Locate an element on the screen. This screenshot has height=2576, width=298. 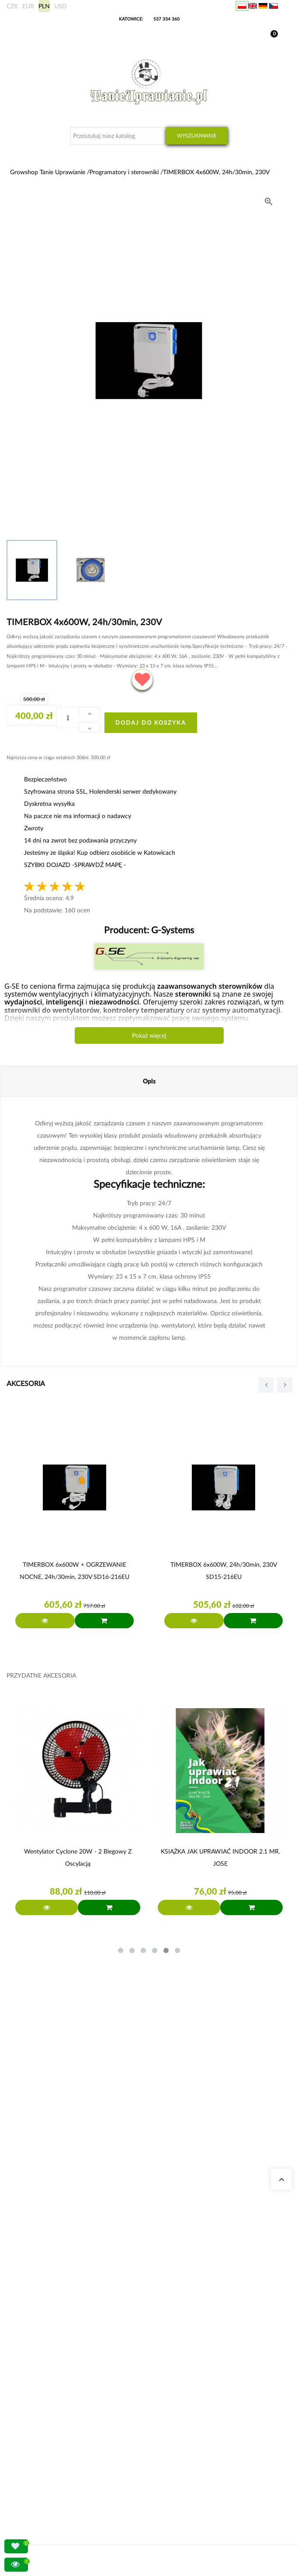
Growshop Gdańsk is located at coordinates (41, 2261).